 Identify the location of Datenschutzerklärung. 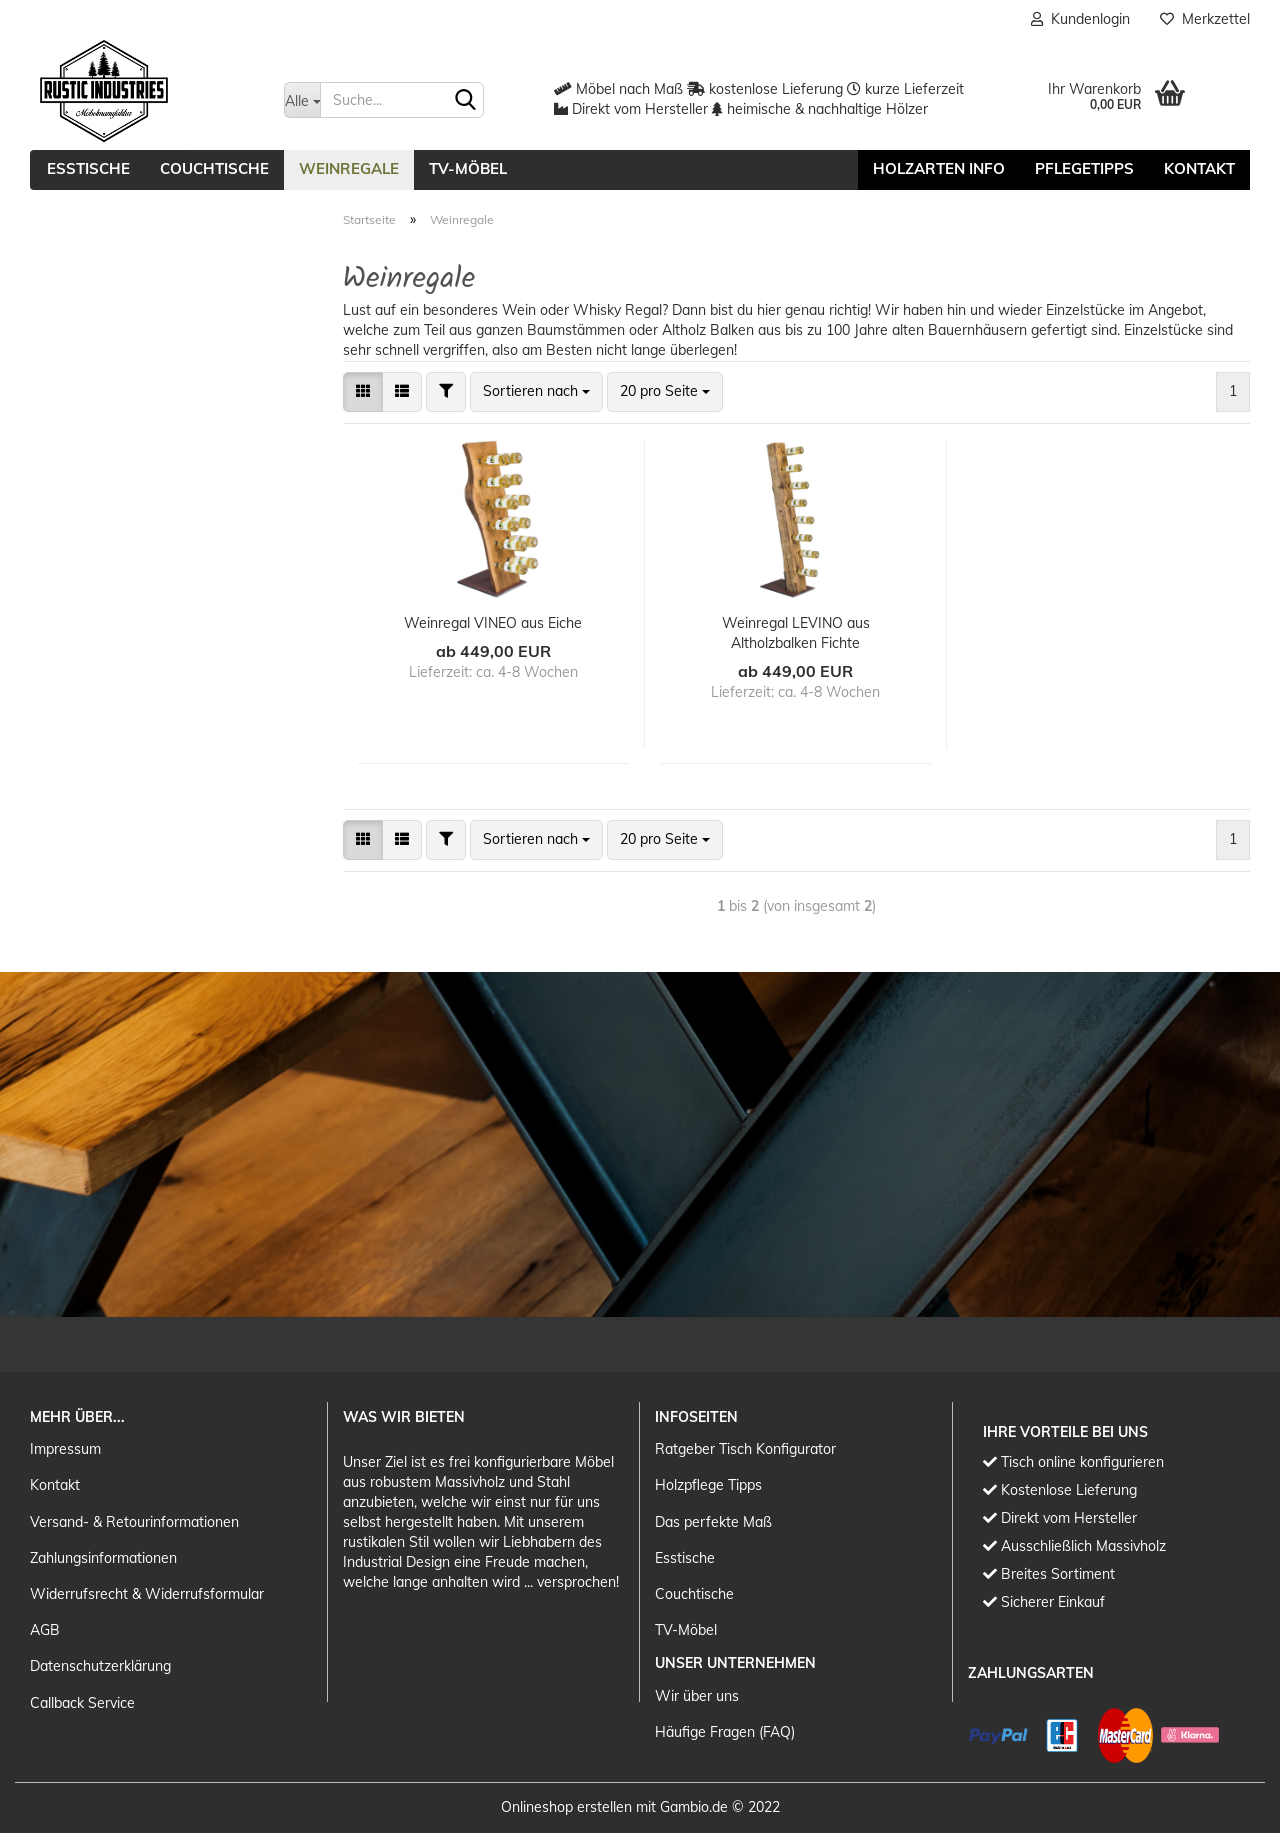
(100, 1666).